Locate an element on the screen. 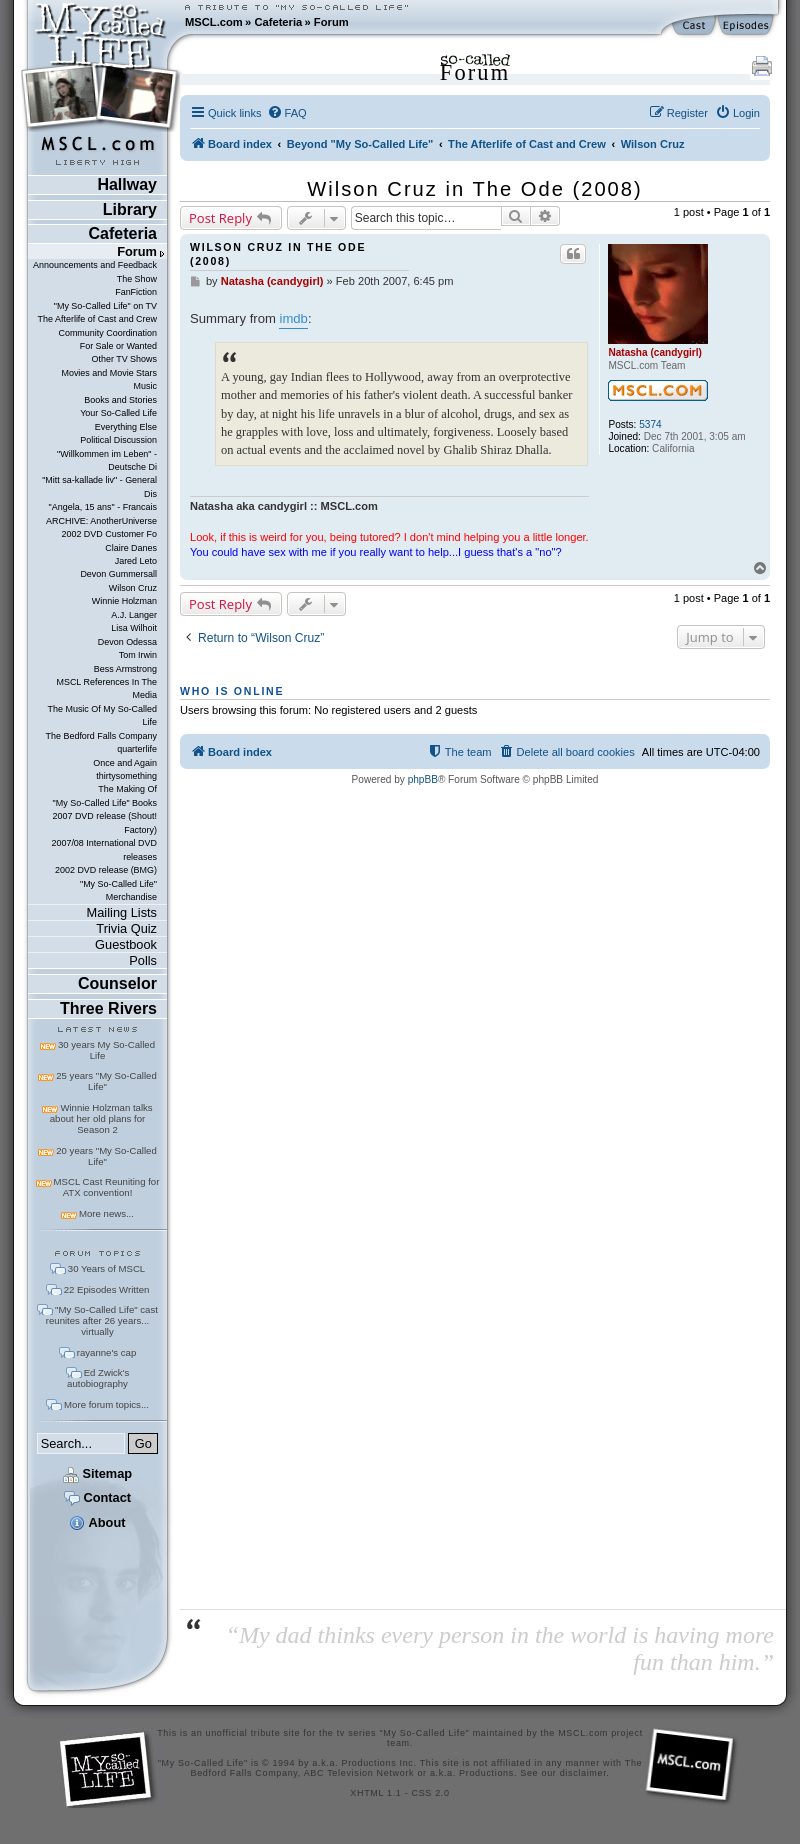  Mailing Lists is located at coordinates (122, 912).